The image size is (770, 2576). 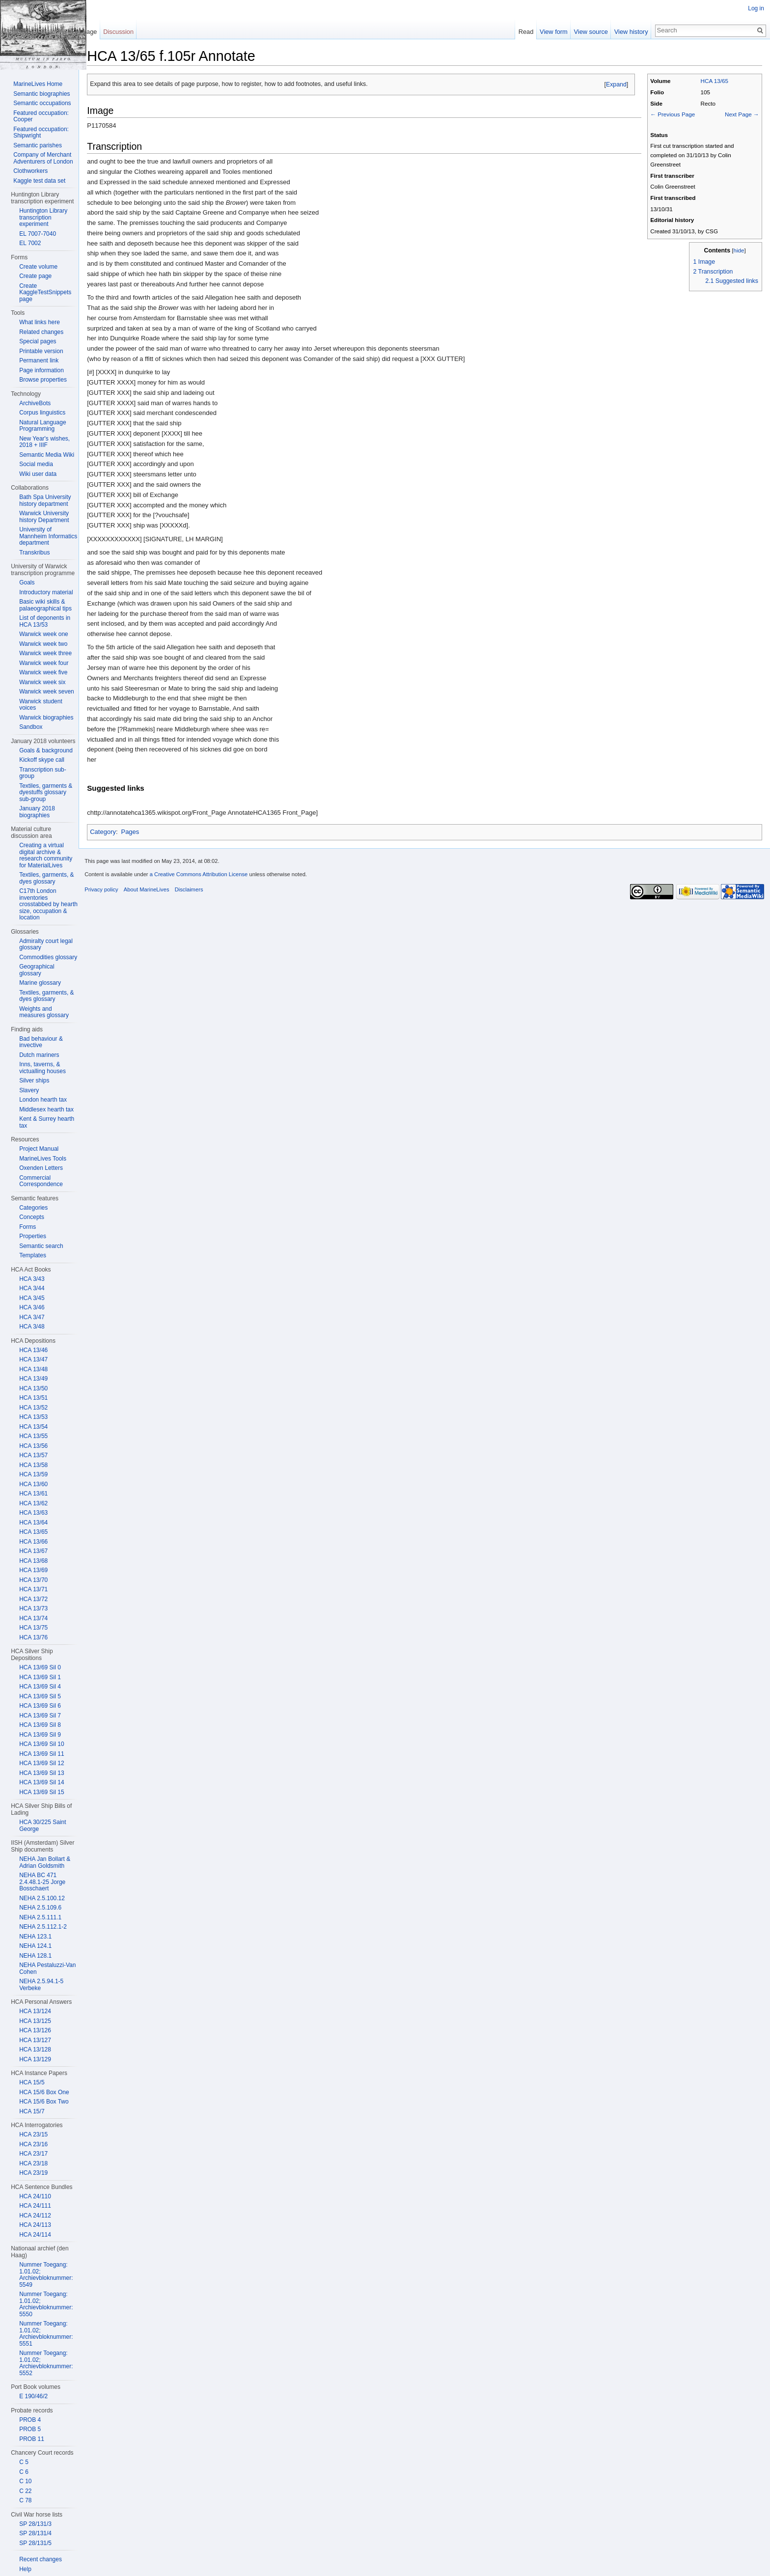 What do you see at coordinates (33, 1388) in the screenshot?
I see `HCA 13/50` at bounding box center [33, 1388].